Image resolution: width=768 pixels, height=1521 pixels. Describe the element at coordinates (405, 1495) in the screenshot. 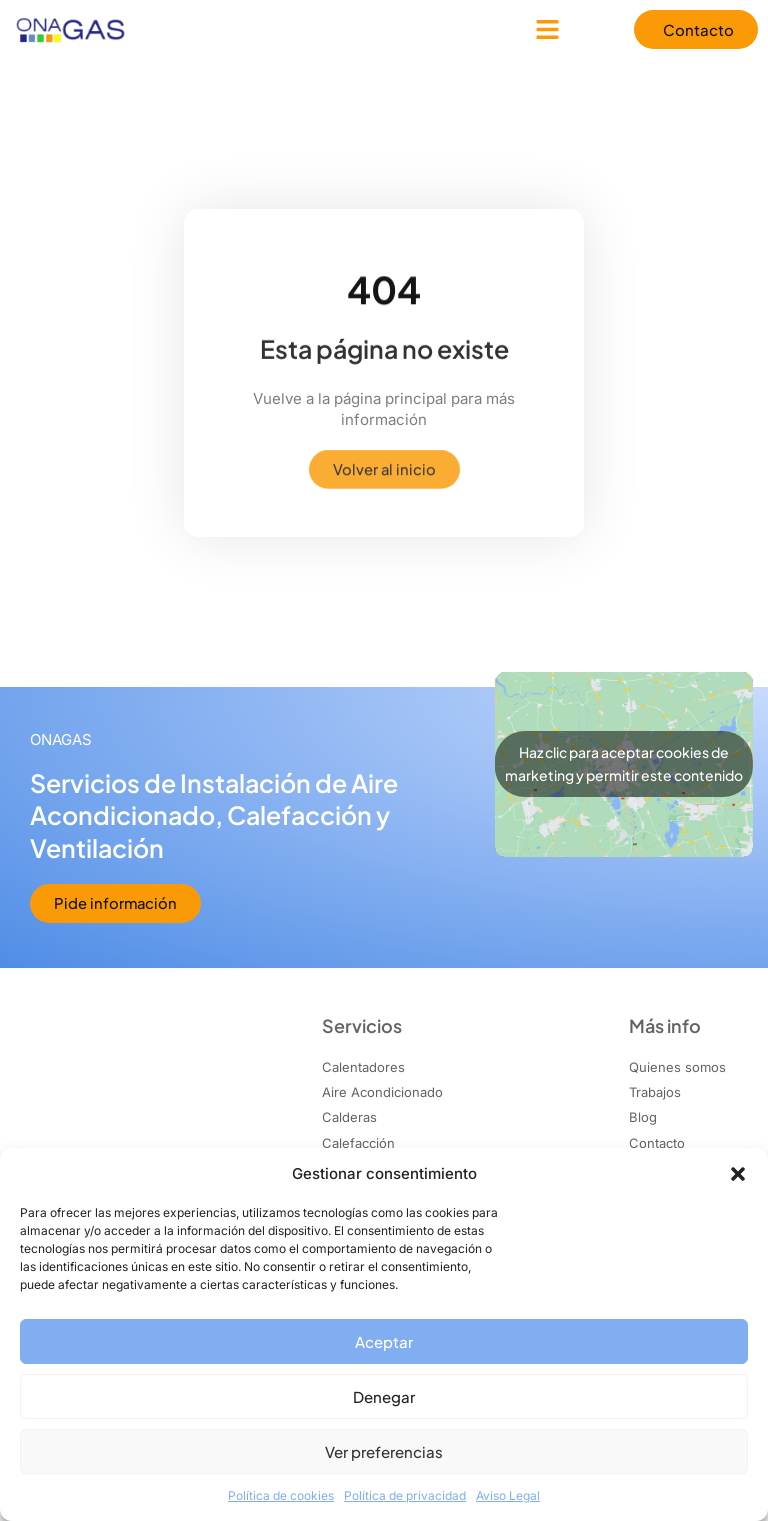

I see `Política de privacidad` at that location.